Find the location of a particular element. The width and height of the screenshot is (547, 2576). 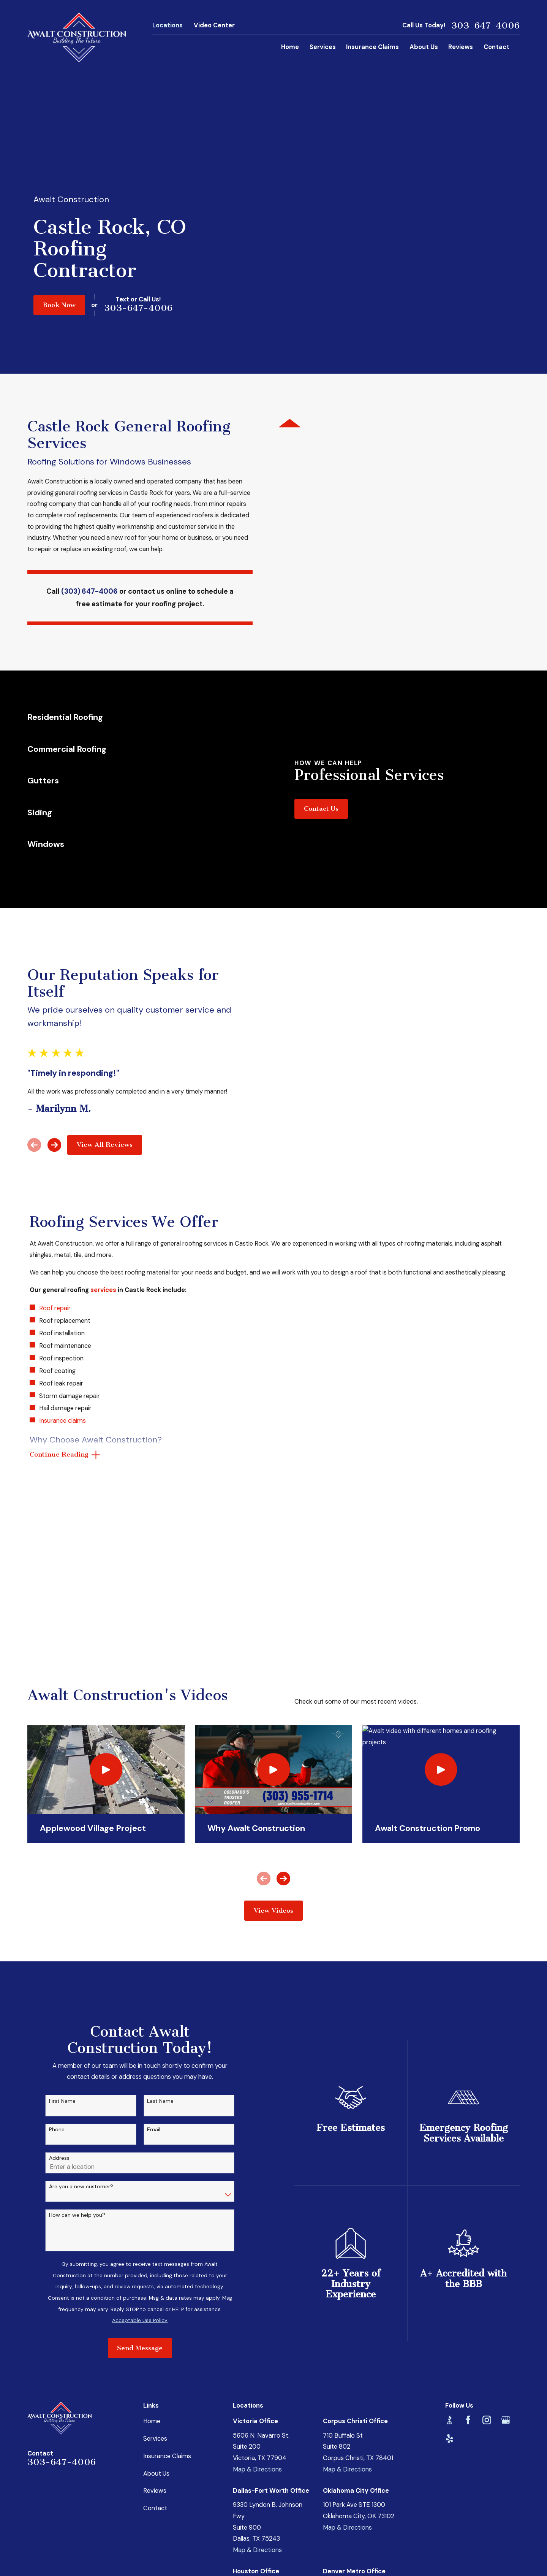

Services [menuitem] is located at coordinates (323, 47).